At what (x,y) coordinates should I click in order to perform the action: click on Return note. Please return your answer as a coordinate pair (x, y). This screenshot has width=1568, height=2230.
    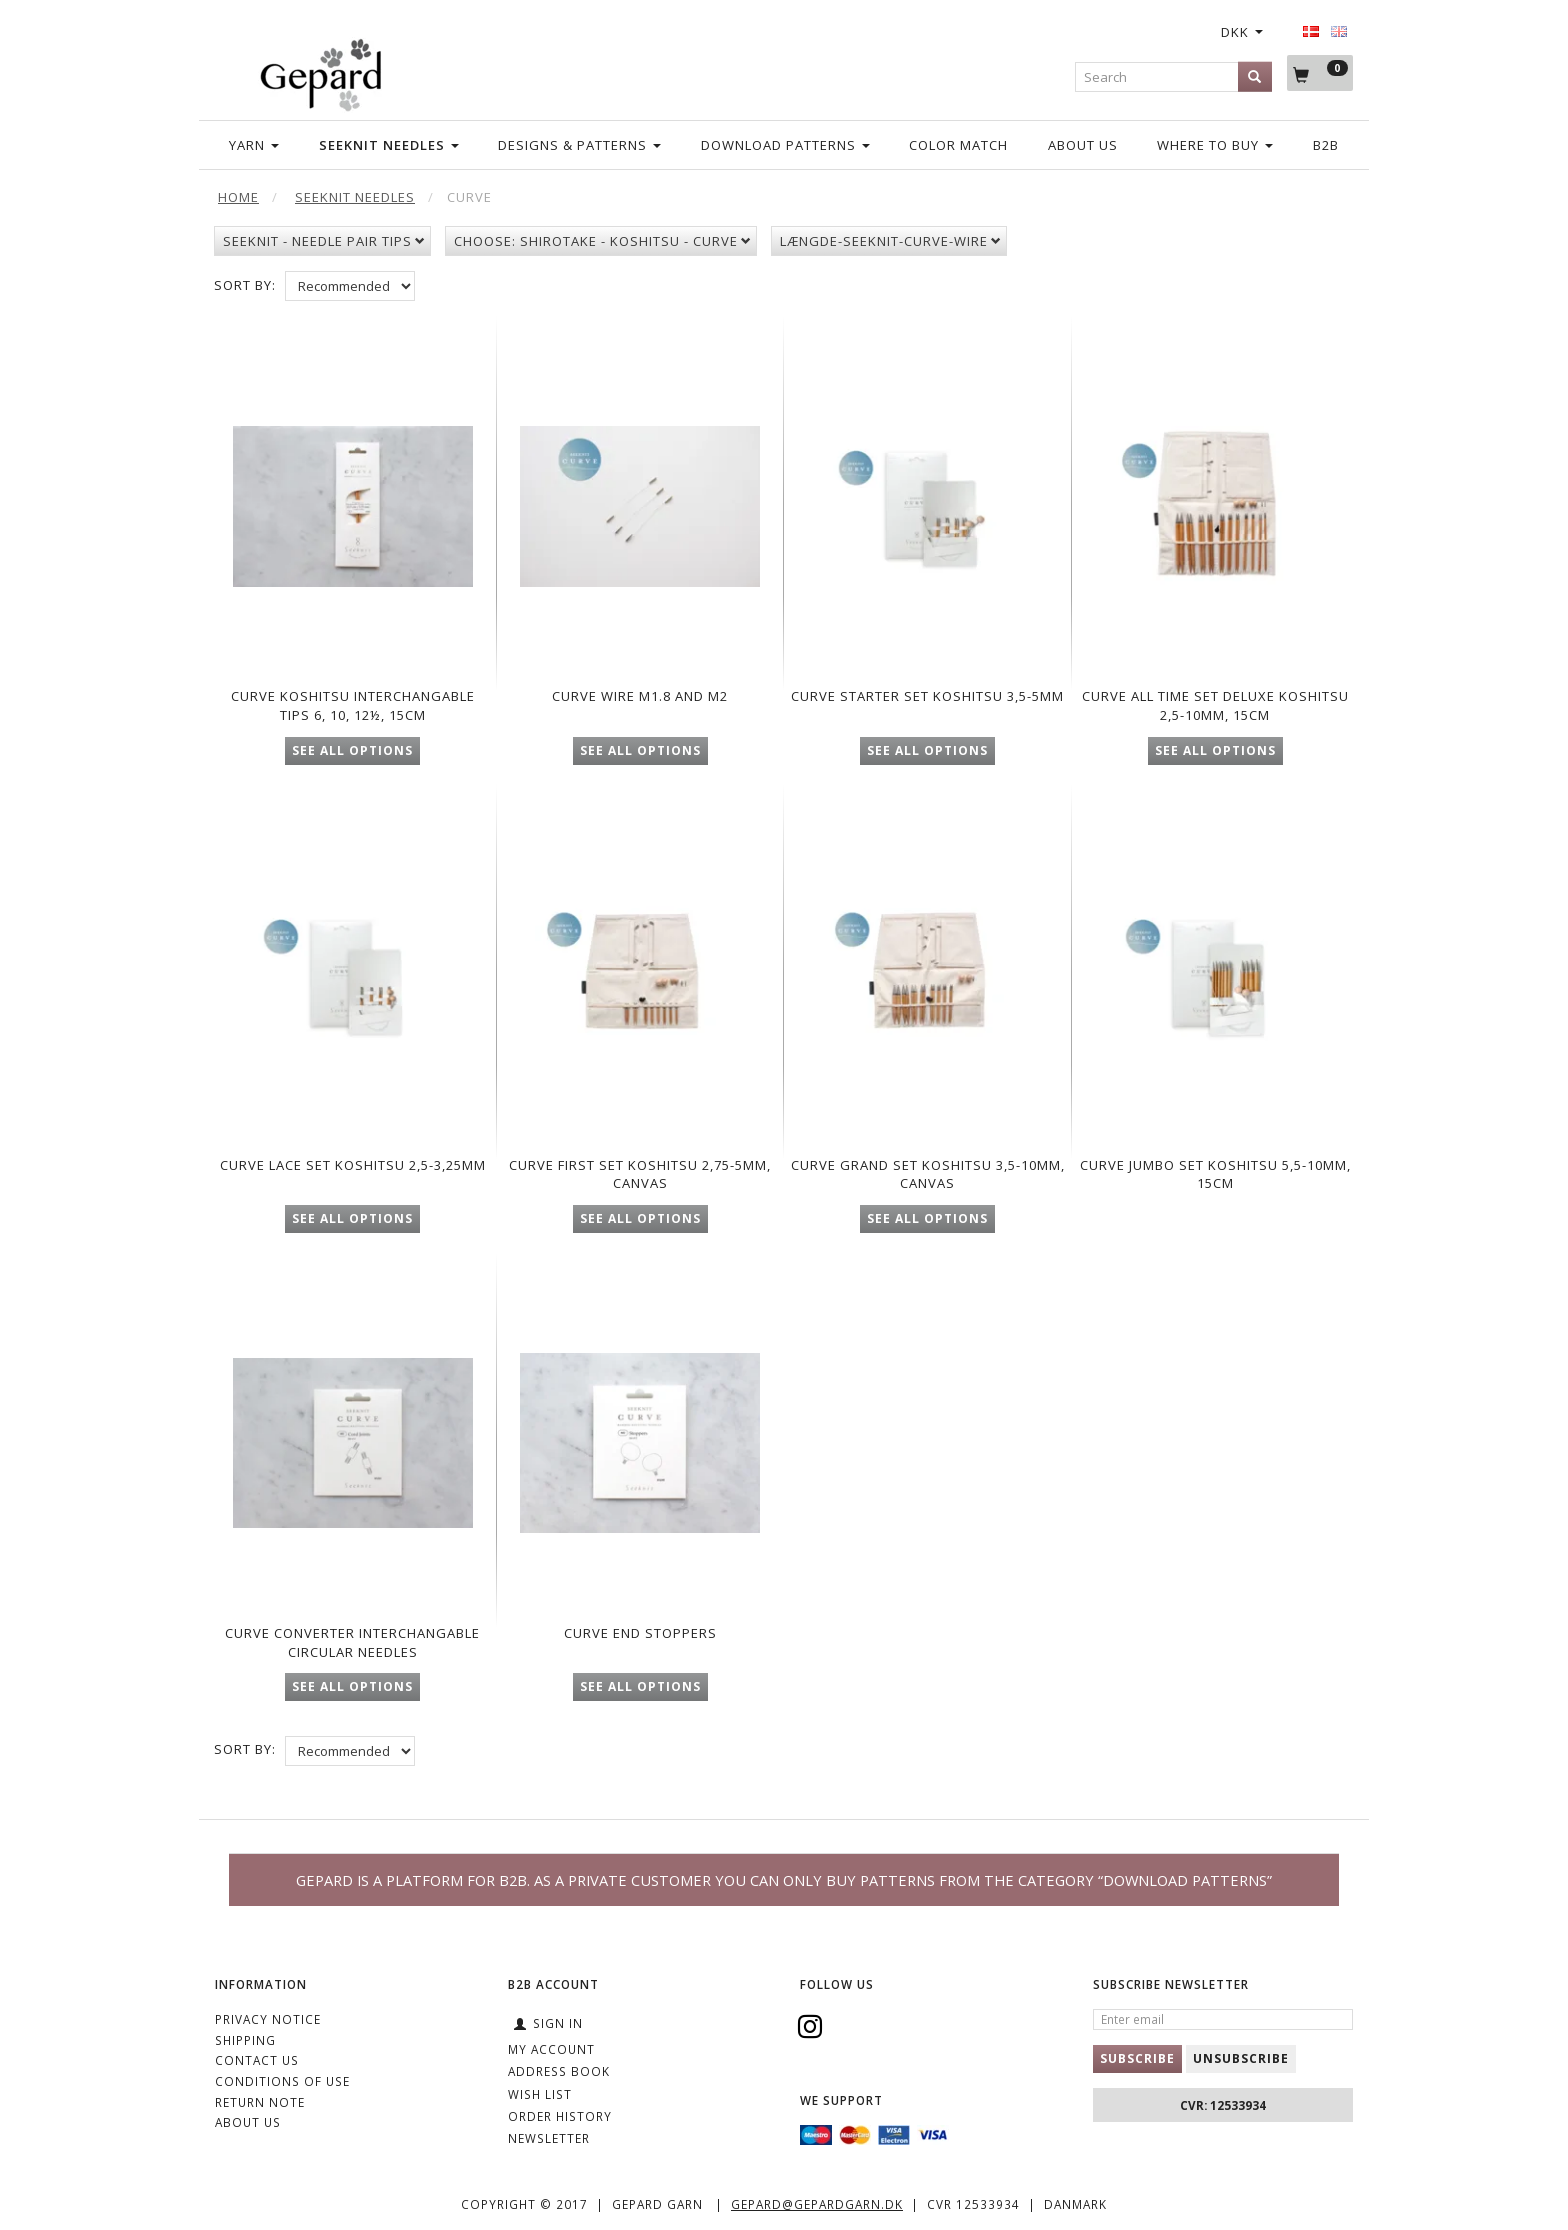
    Looking at the image, I should click on (260, 2102).